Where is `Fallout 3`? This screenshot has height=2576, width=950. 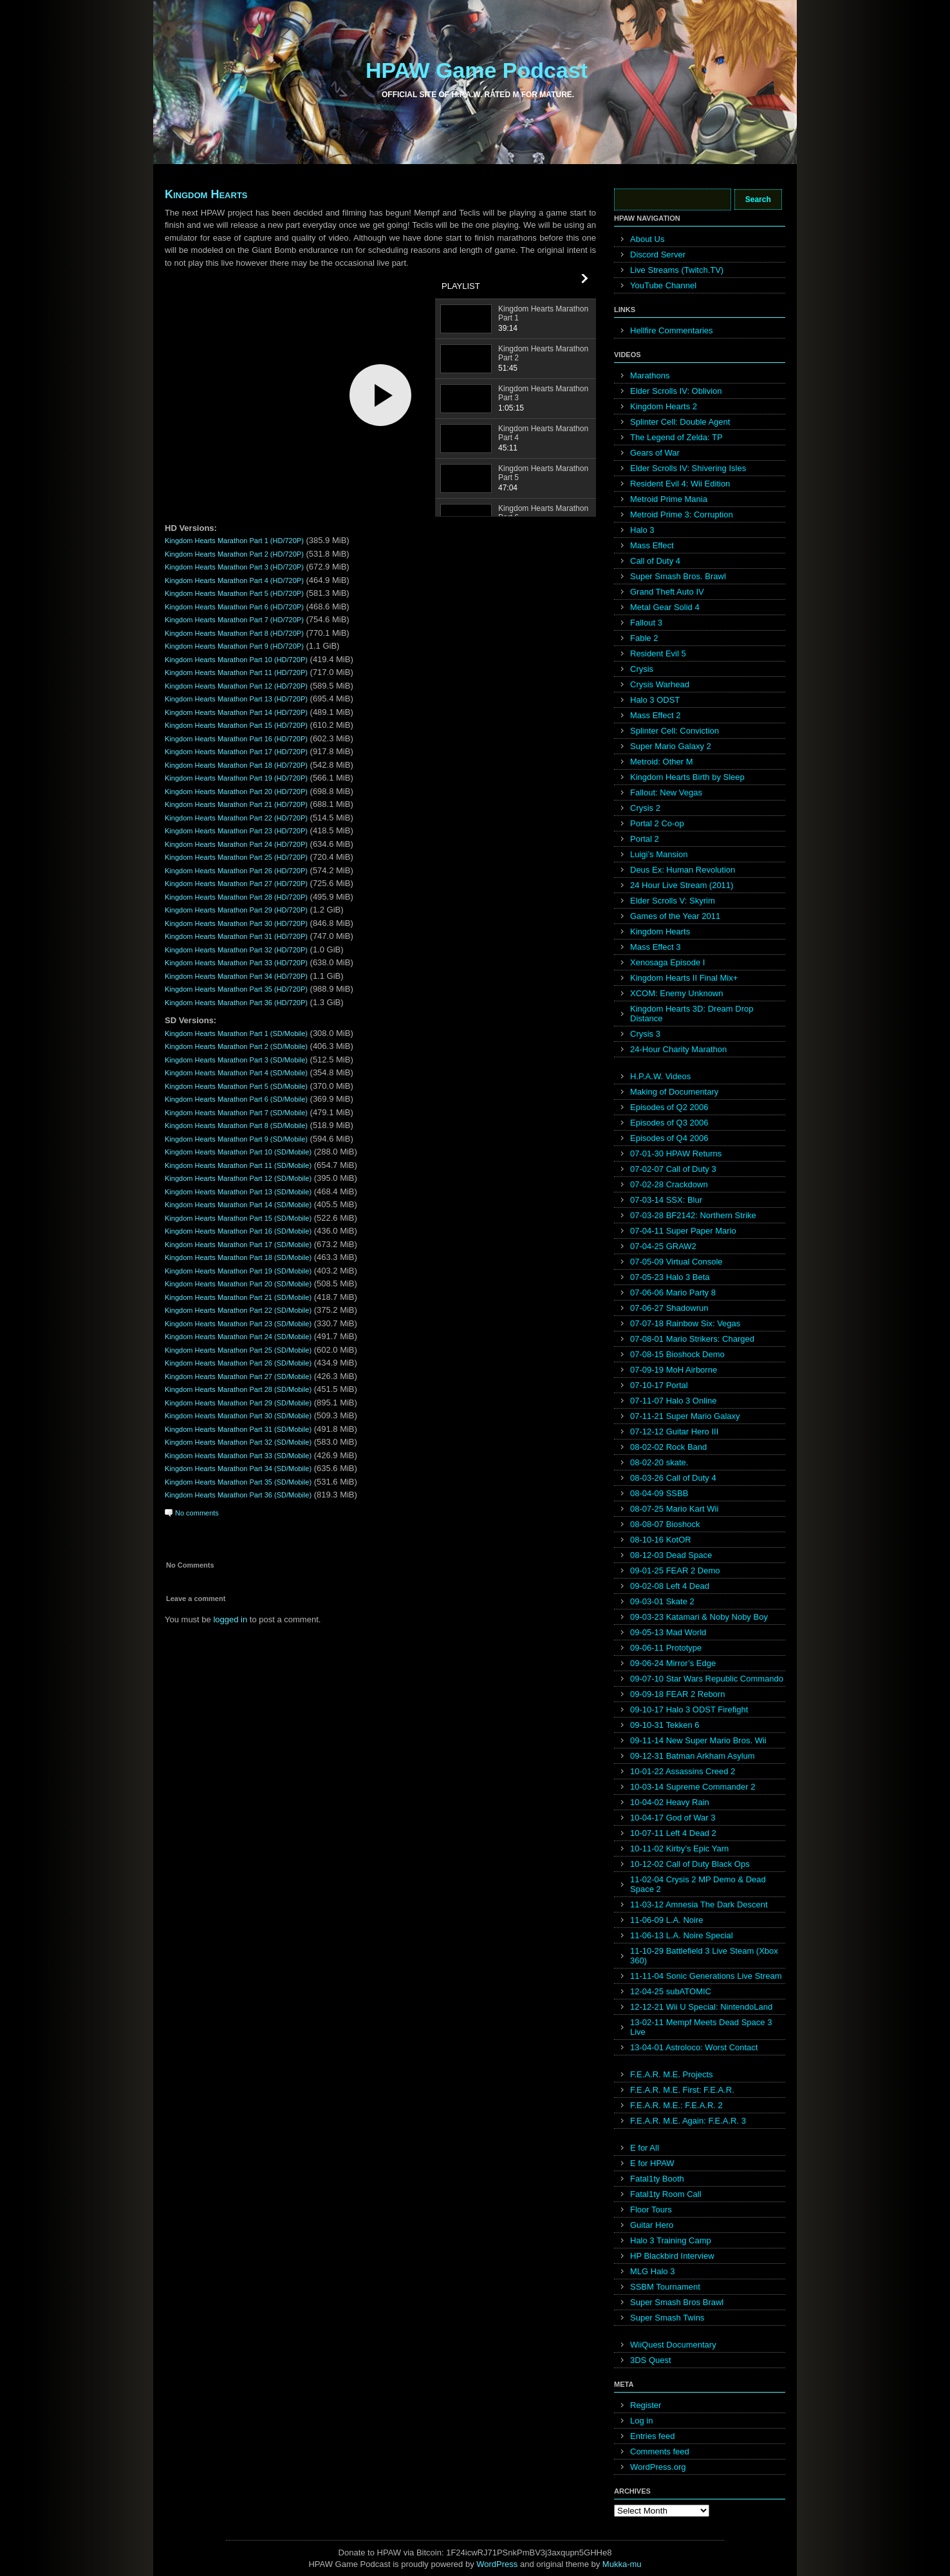
Fallout 3 is located at coordinates (646, 622).